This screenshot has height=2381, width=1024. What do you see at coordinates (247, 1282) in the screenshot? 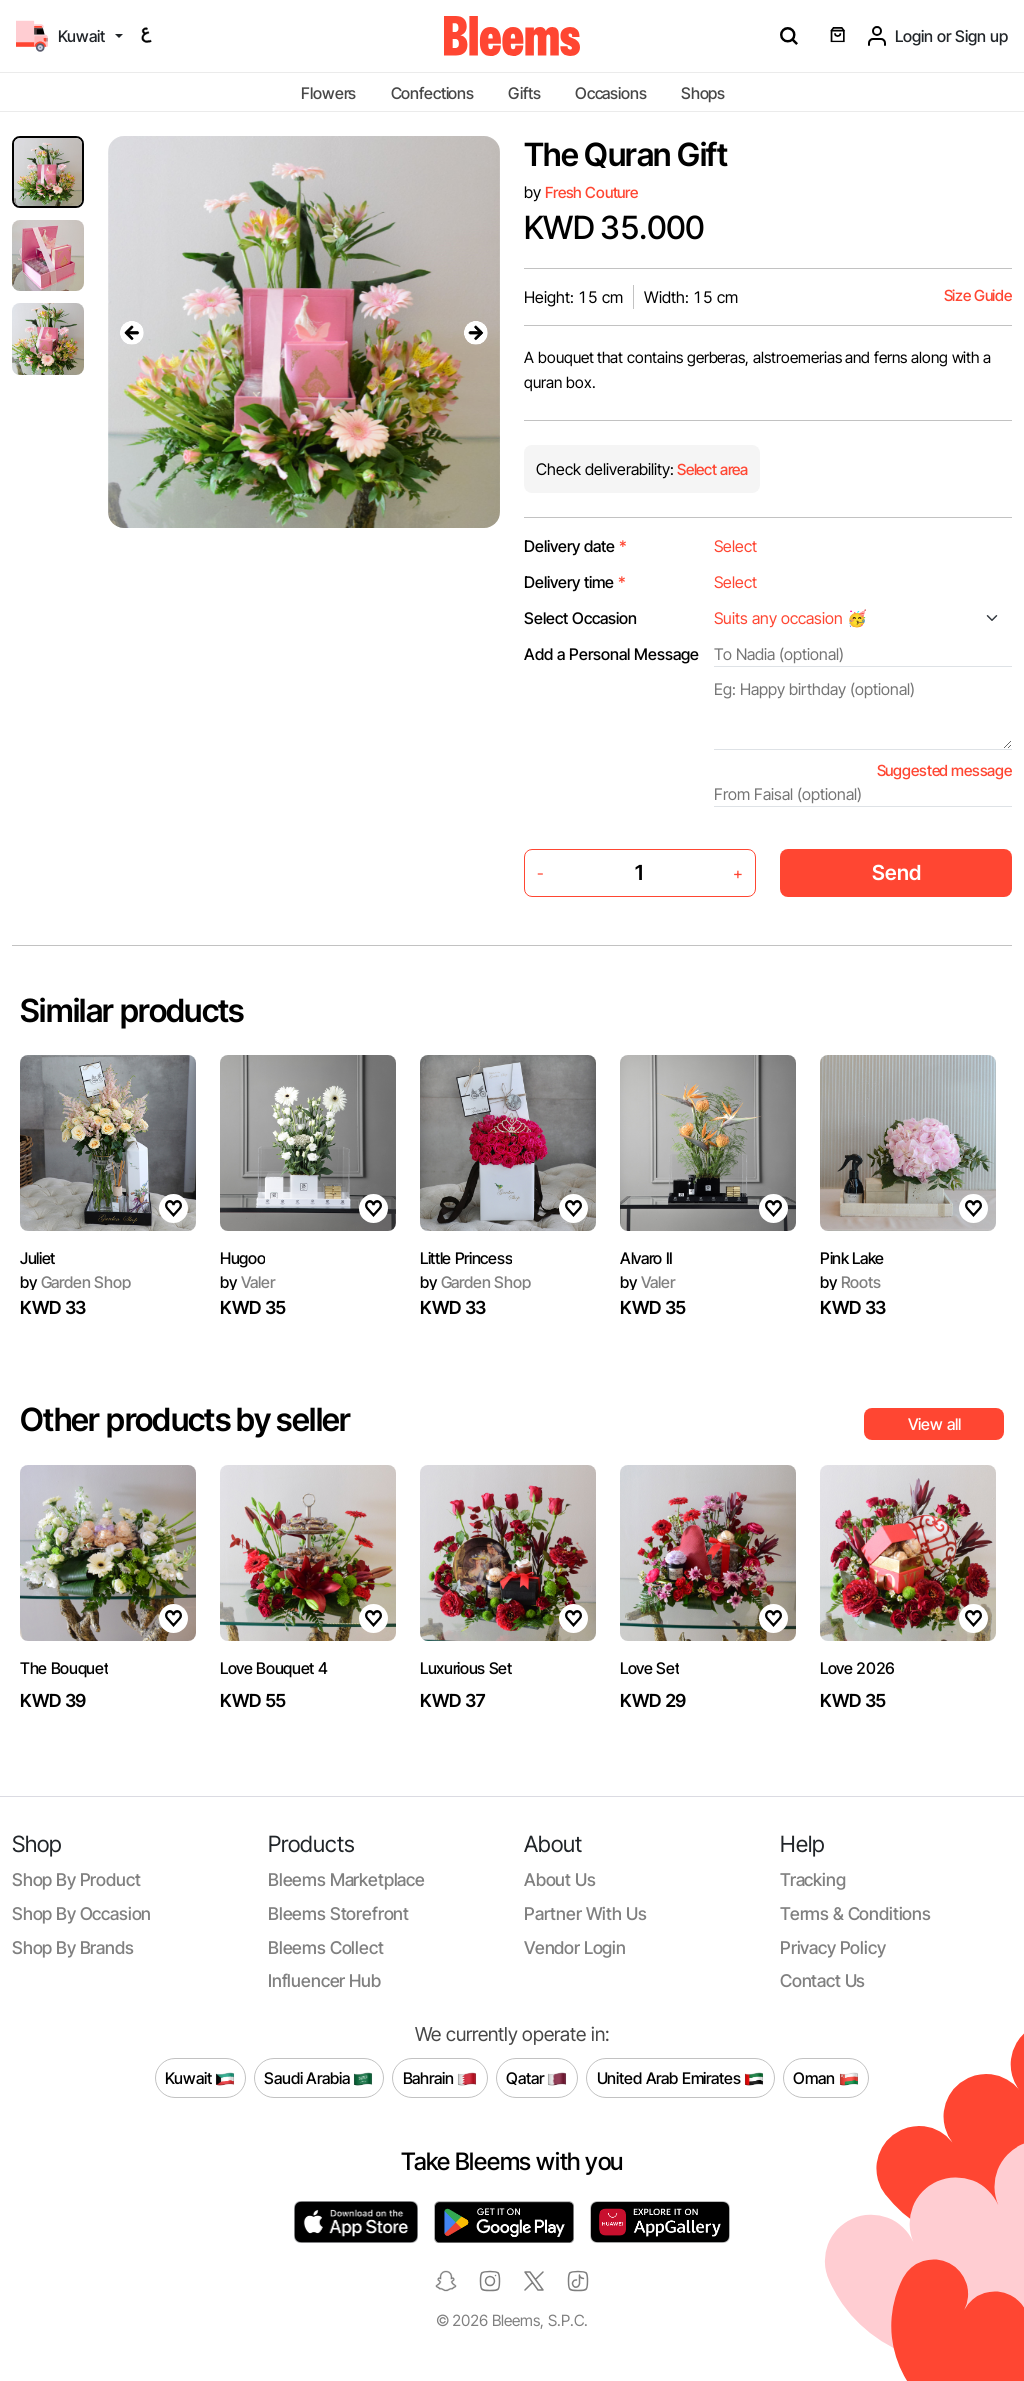
I see `Valer` at bounding box center [247, 1282].